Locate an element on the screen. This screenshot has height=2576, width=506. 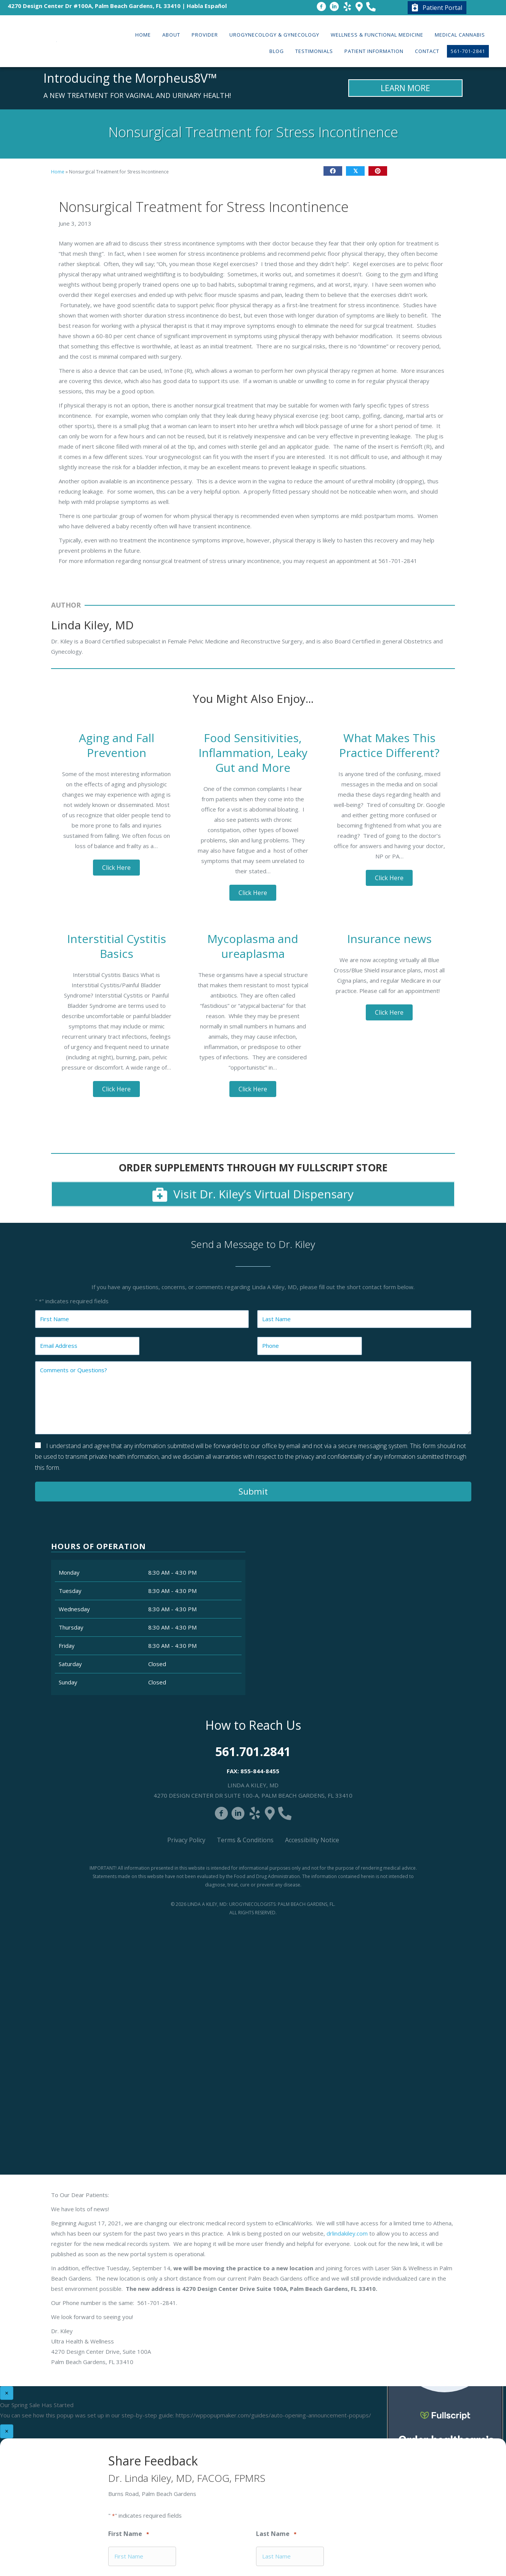
First Name is located at coordinates (128, 2534).